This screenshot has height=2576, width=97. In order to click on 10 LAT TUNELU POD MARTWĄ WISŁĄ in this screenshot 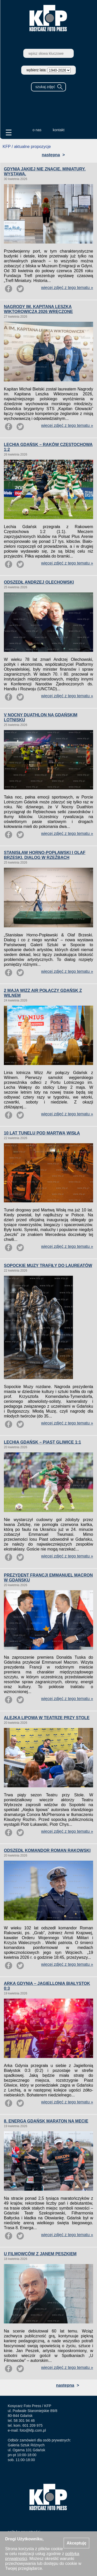, I will do `click(42, 1133)`.